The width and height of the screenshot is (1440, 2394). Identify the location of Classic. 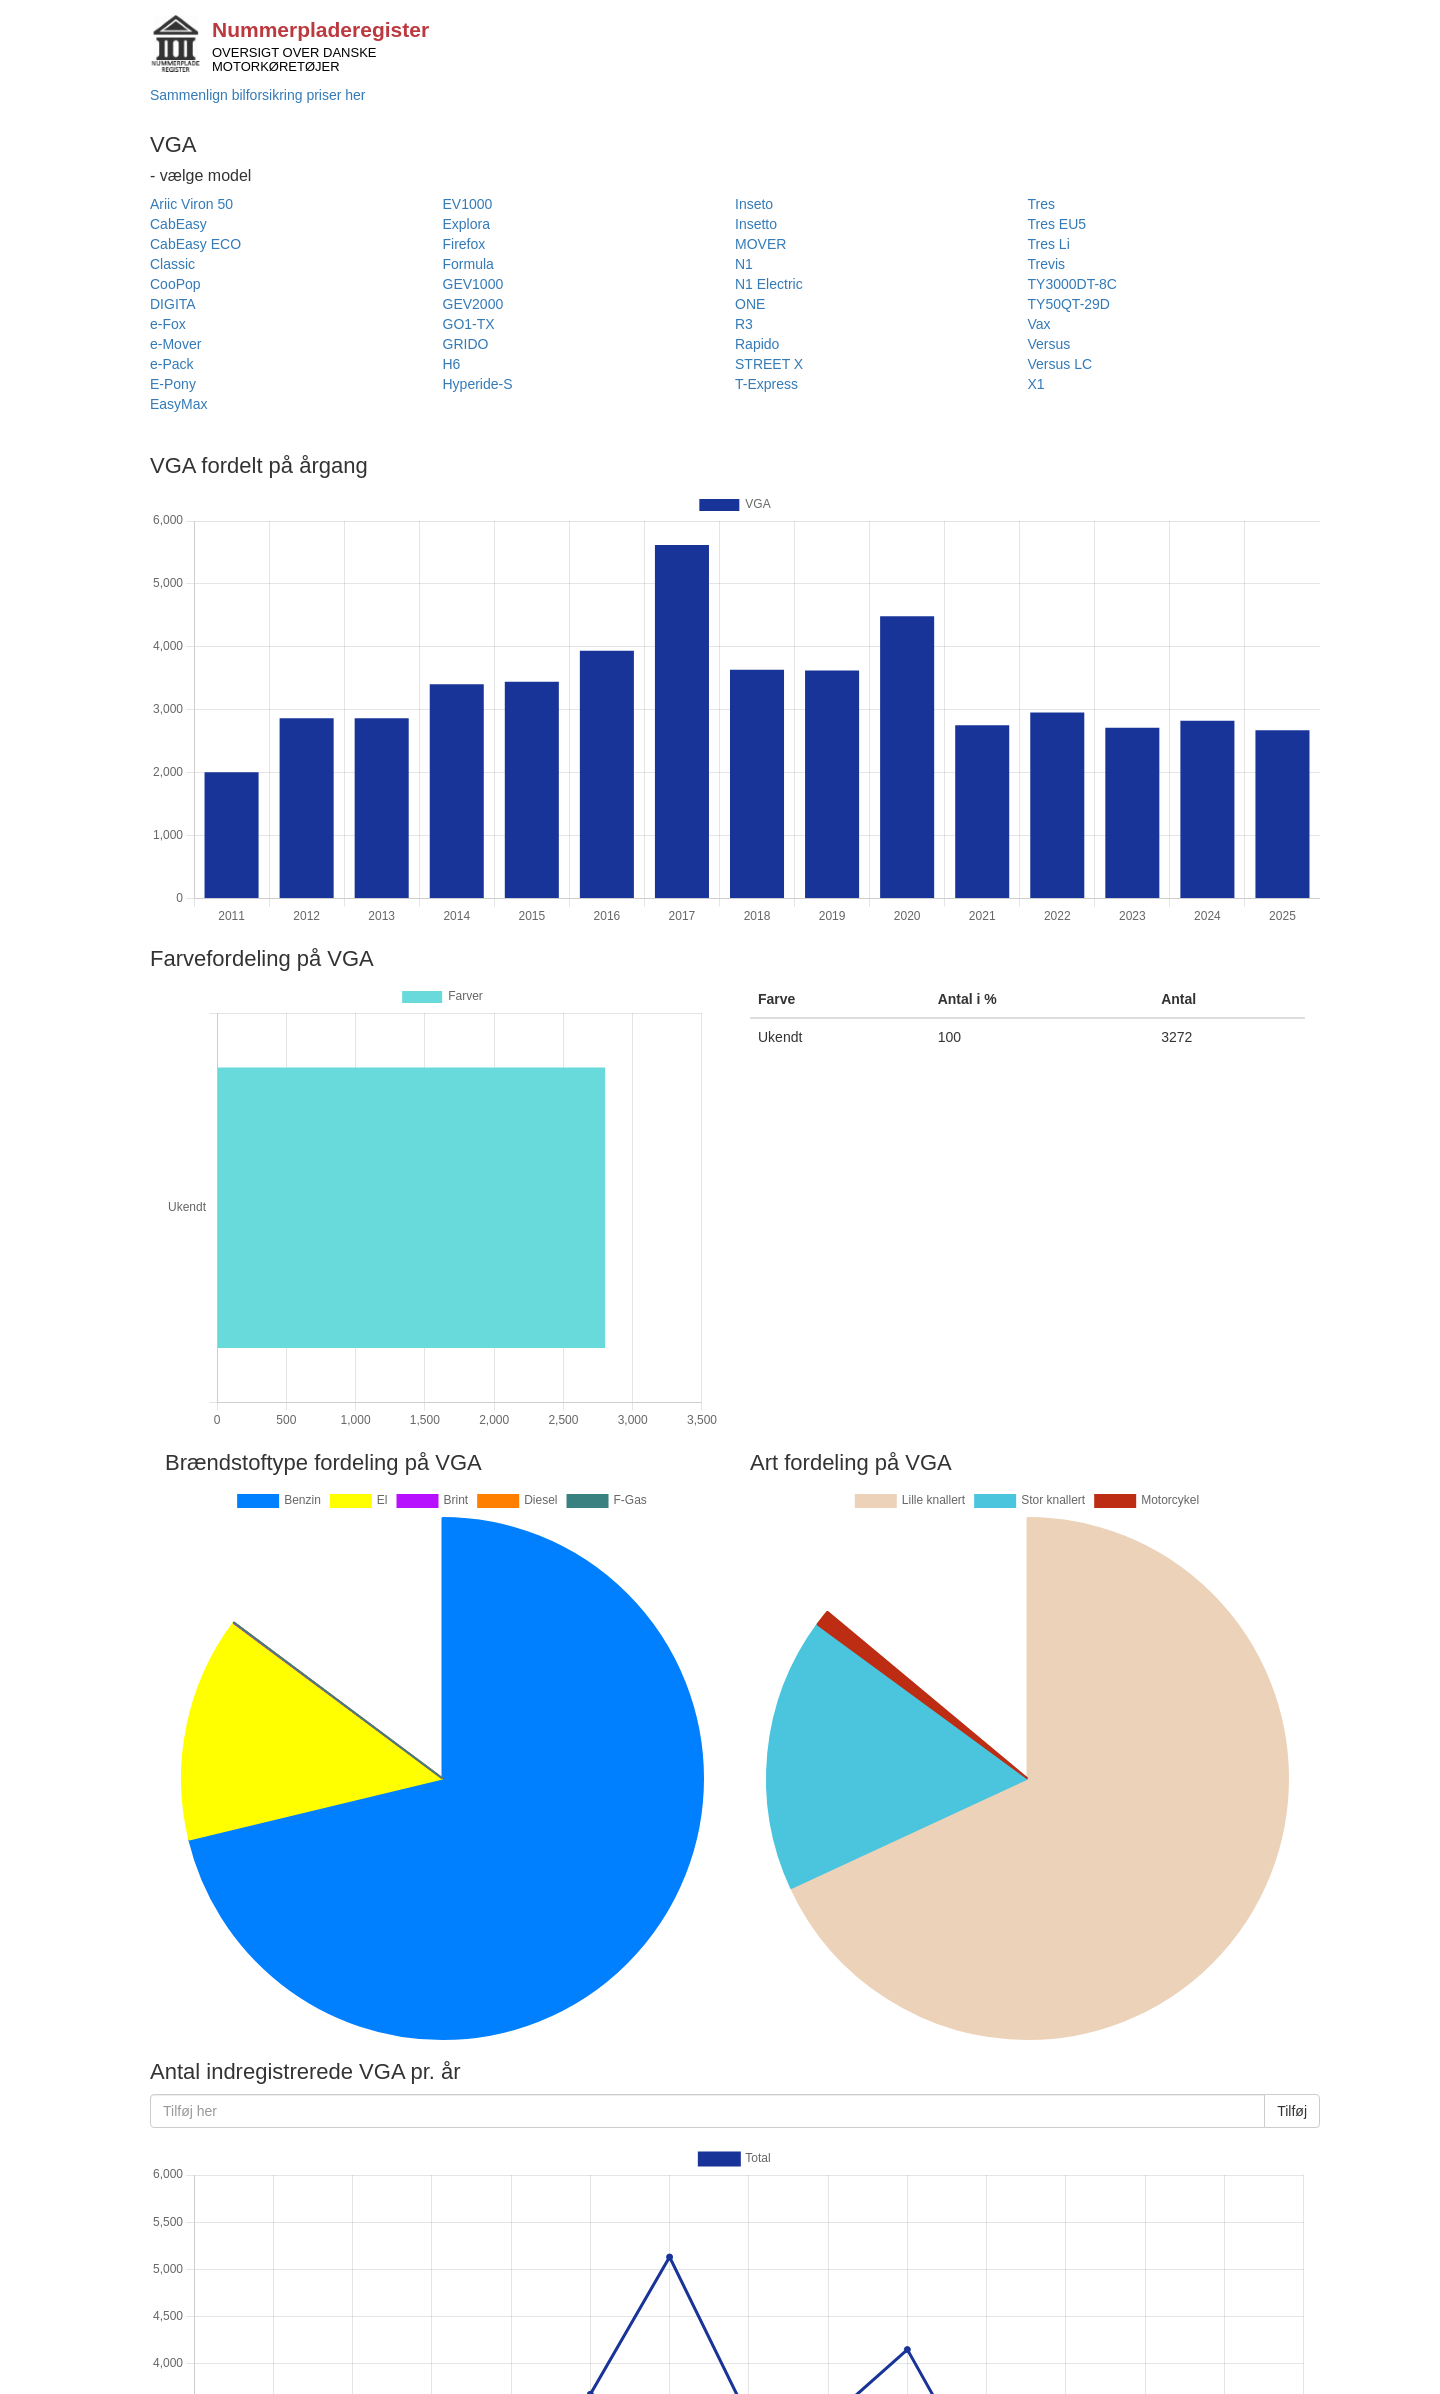
(172, 264).